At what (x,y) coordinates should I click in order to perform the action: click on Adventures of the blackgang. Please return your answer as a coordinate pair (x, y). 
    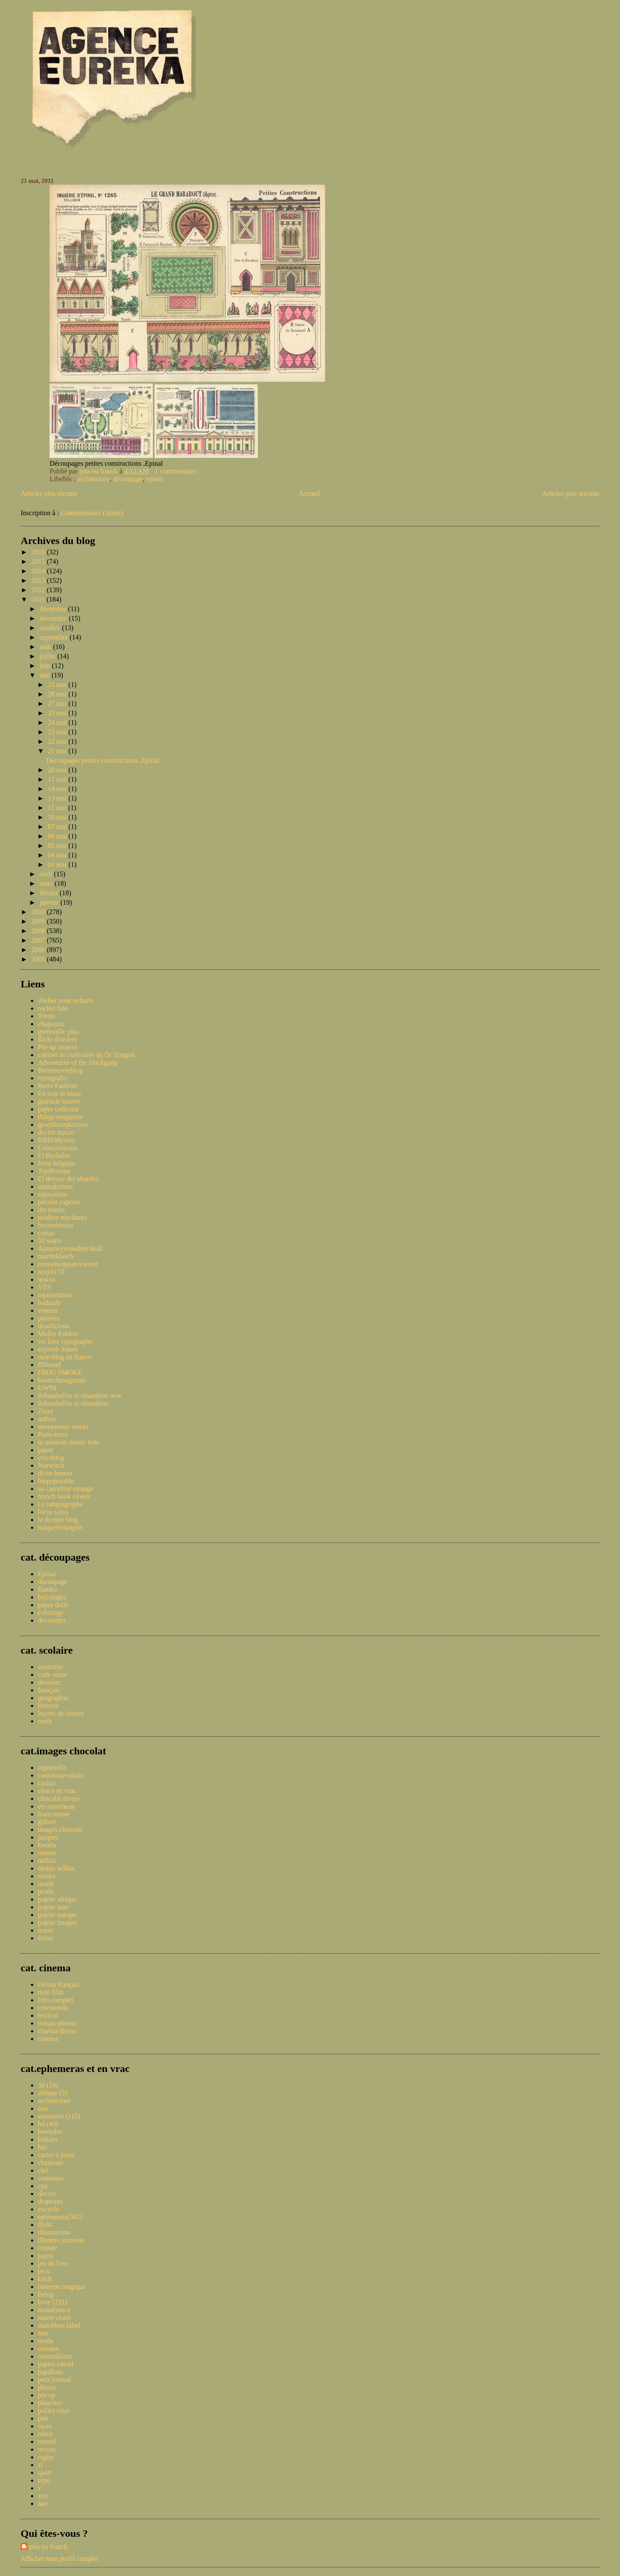
    Looking at the image, I should click on (77, 1062).